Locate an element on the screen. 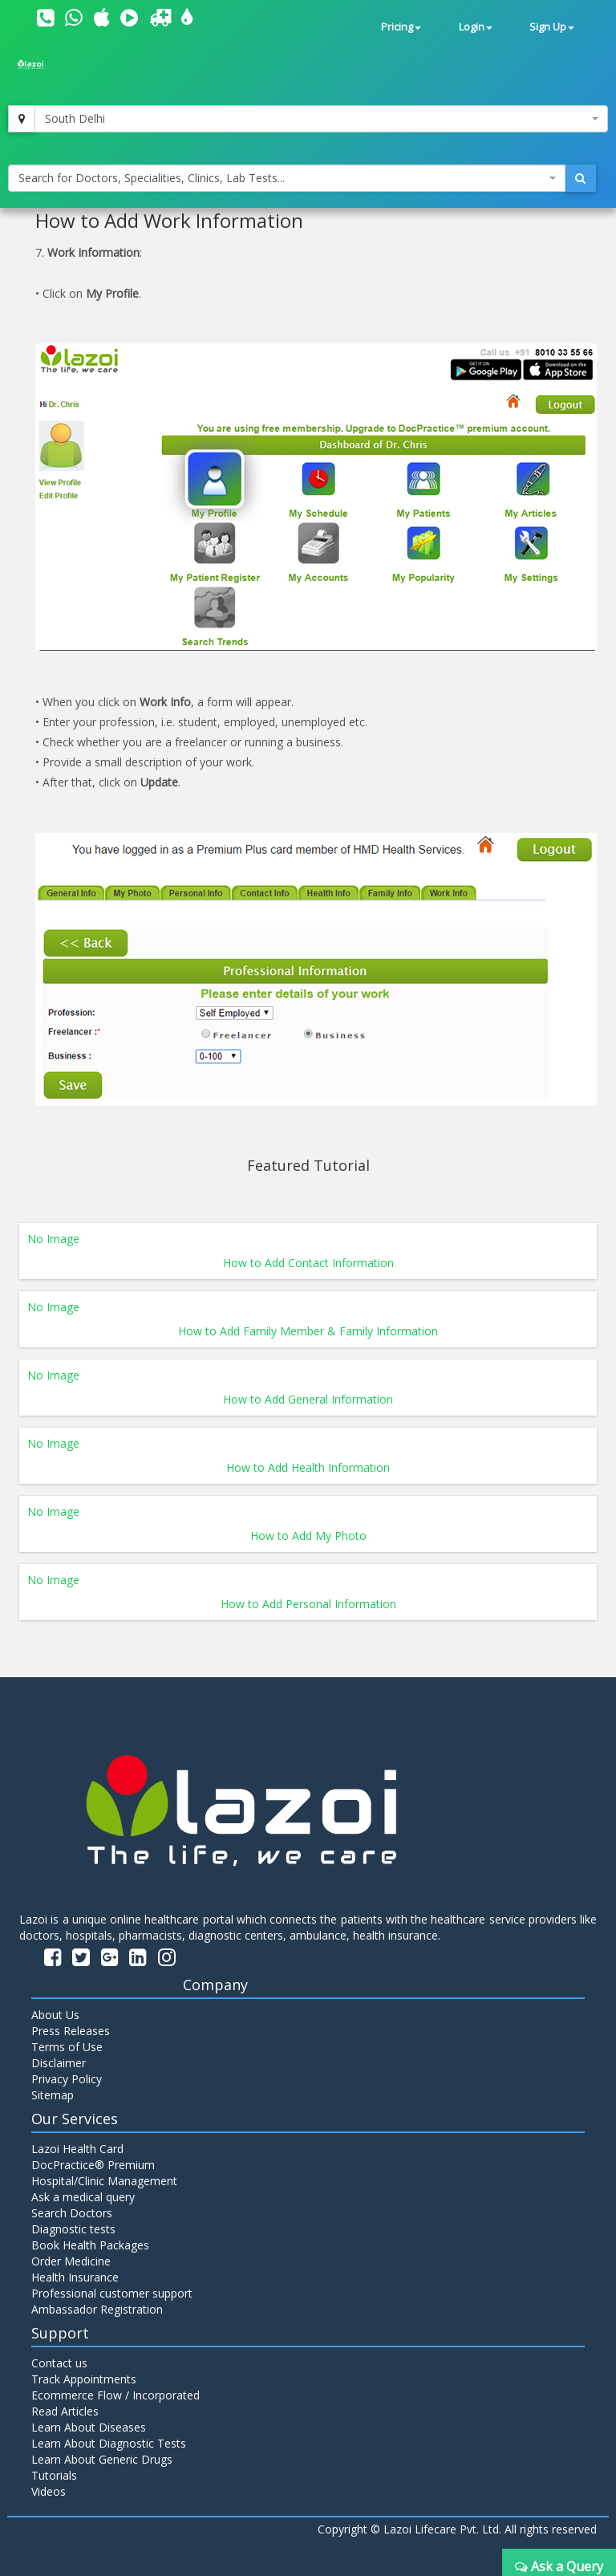  Read Articles is located at coordinates (65, 2411).